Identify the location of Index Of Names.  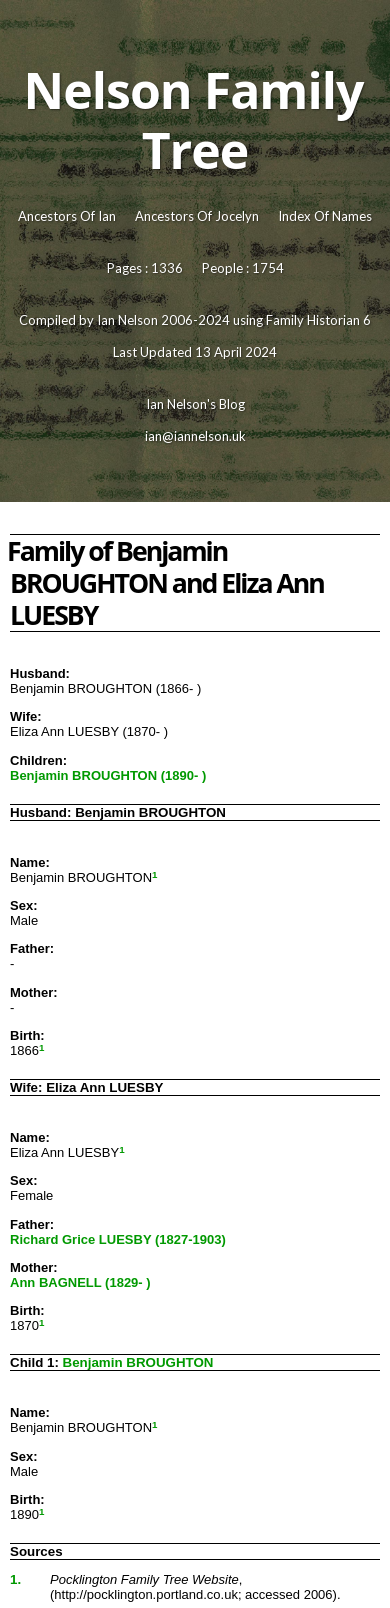
(325, 216).